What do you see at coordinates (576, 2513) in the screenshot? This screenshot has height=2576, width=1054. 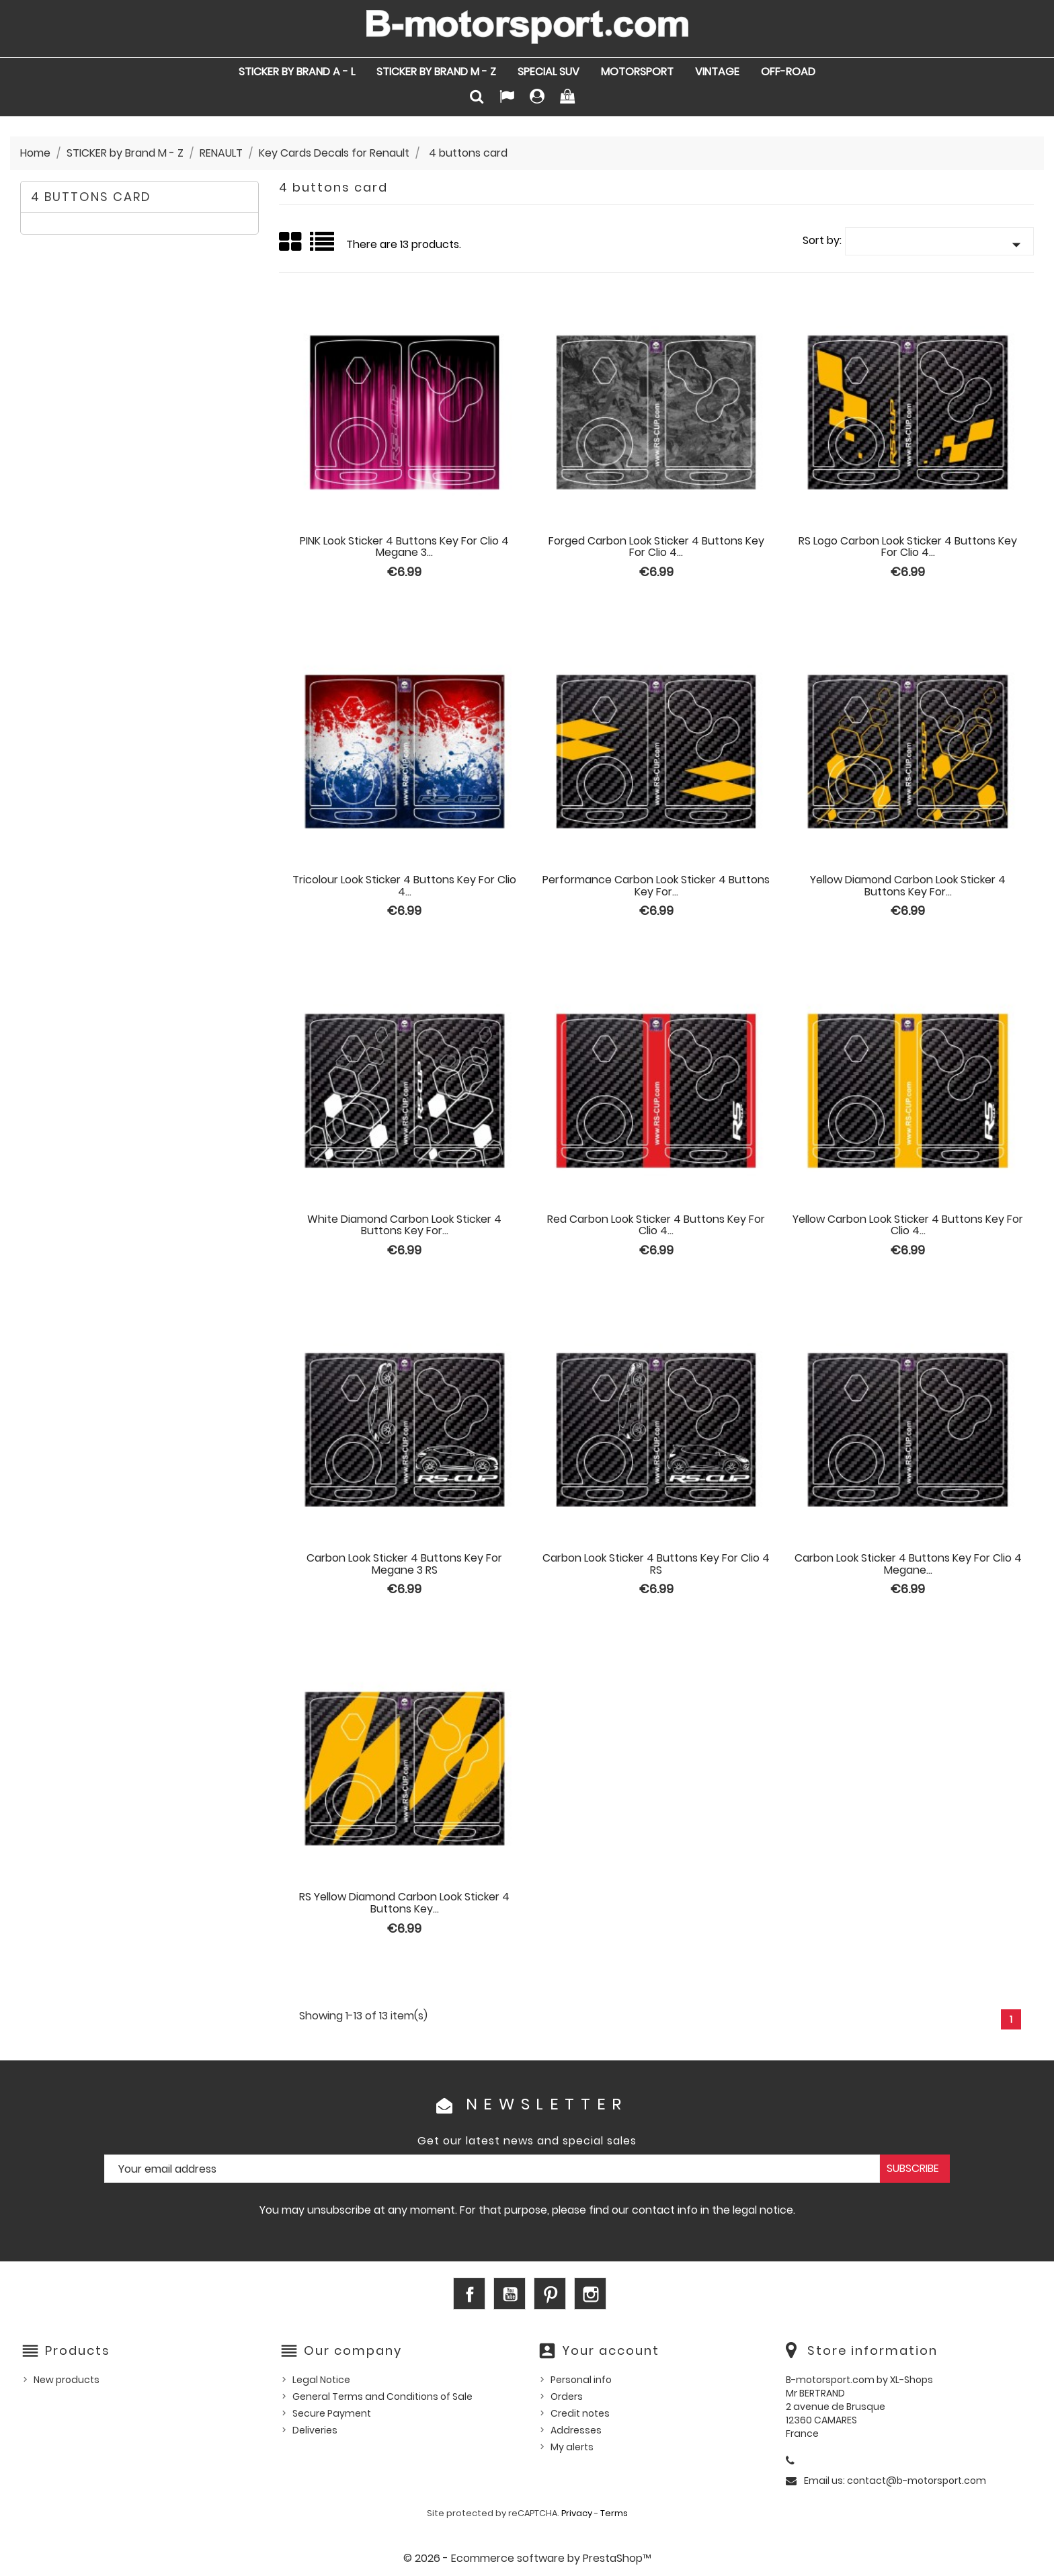 I see `Privacy` at bounding box center [576, 2513].